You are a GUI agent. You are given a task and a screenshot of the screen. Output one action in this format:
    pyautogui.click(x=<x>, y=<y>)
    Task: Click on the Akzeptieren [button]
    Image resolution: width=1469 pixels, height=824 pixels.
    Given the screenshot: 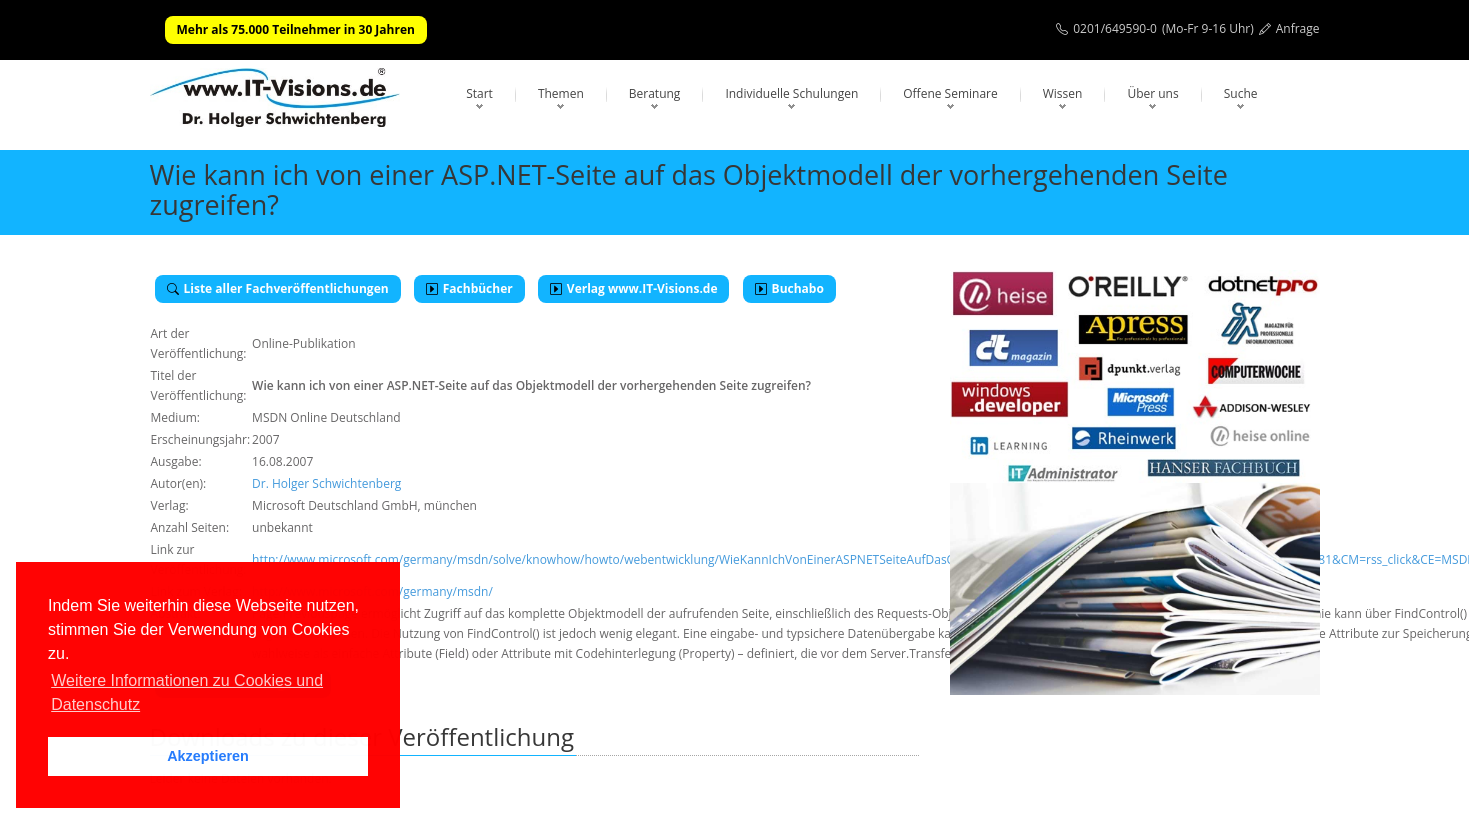 What is the action you would take?
    pyautogui.click(x=208, y=756)
    